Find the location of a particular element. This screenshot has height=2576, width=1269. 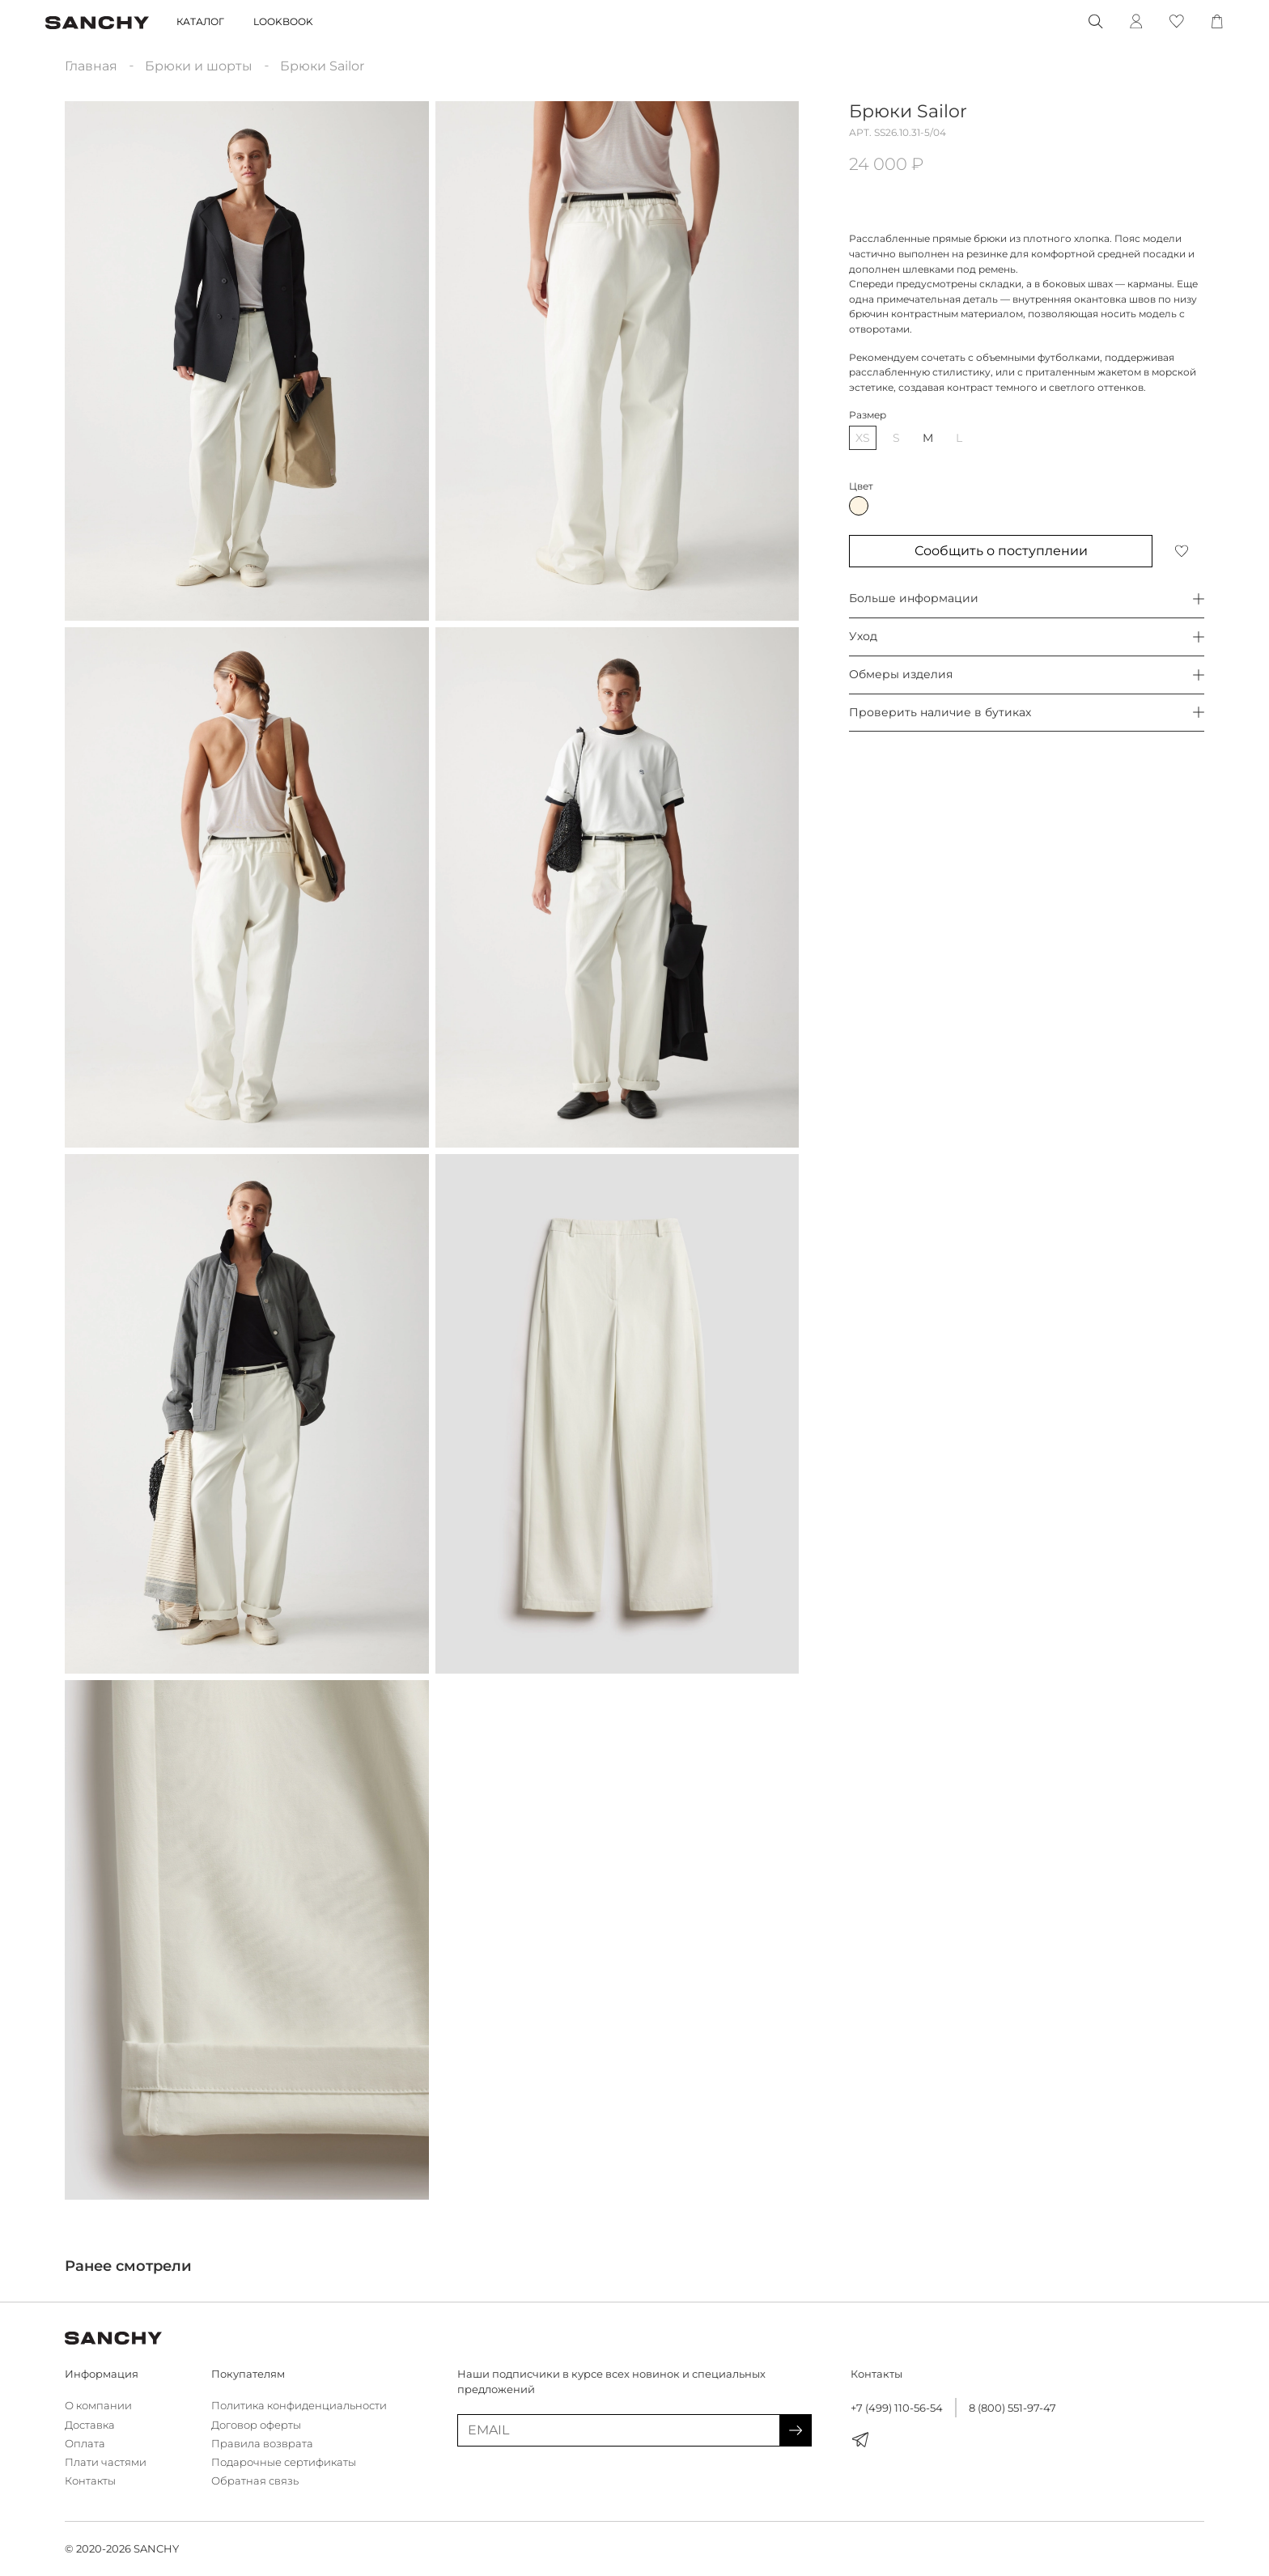

Оплата is located at coordinates (85, 2444).